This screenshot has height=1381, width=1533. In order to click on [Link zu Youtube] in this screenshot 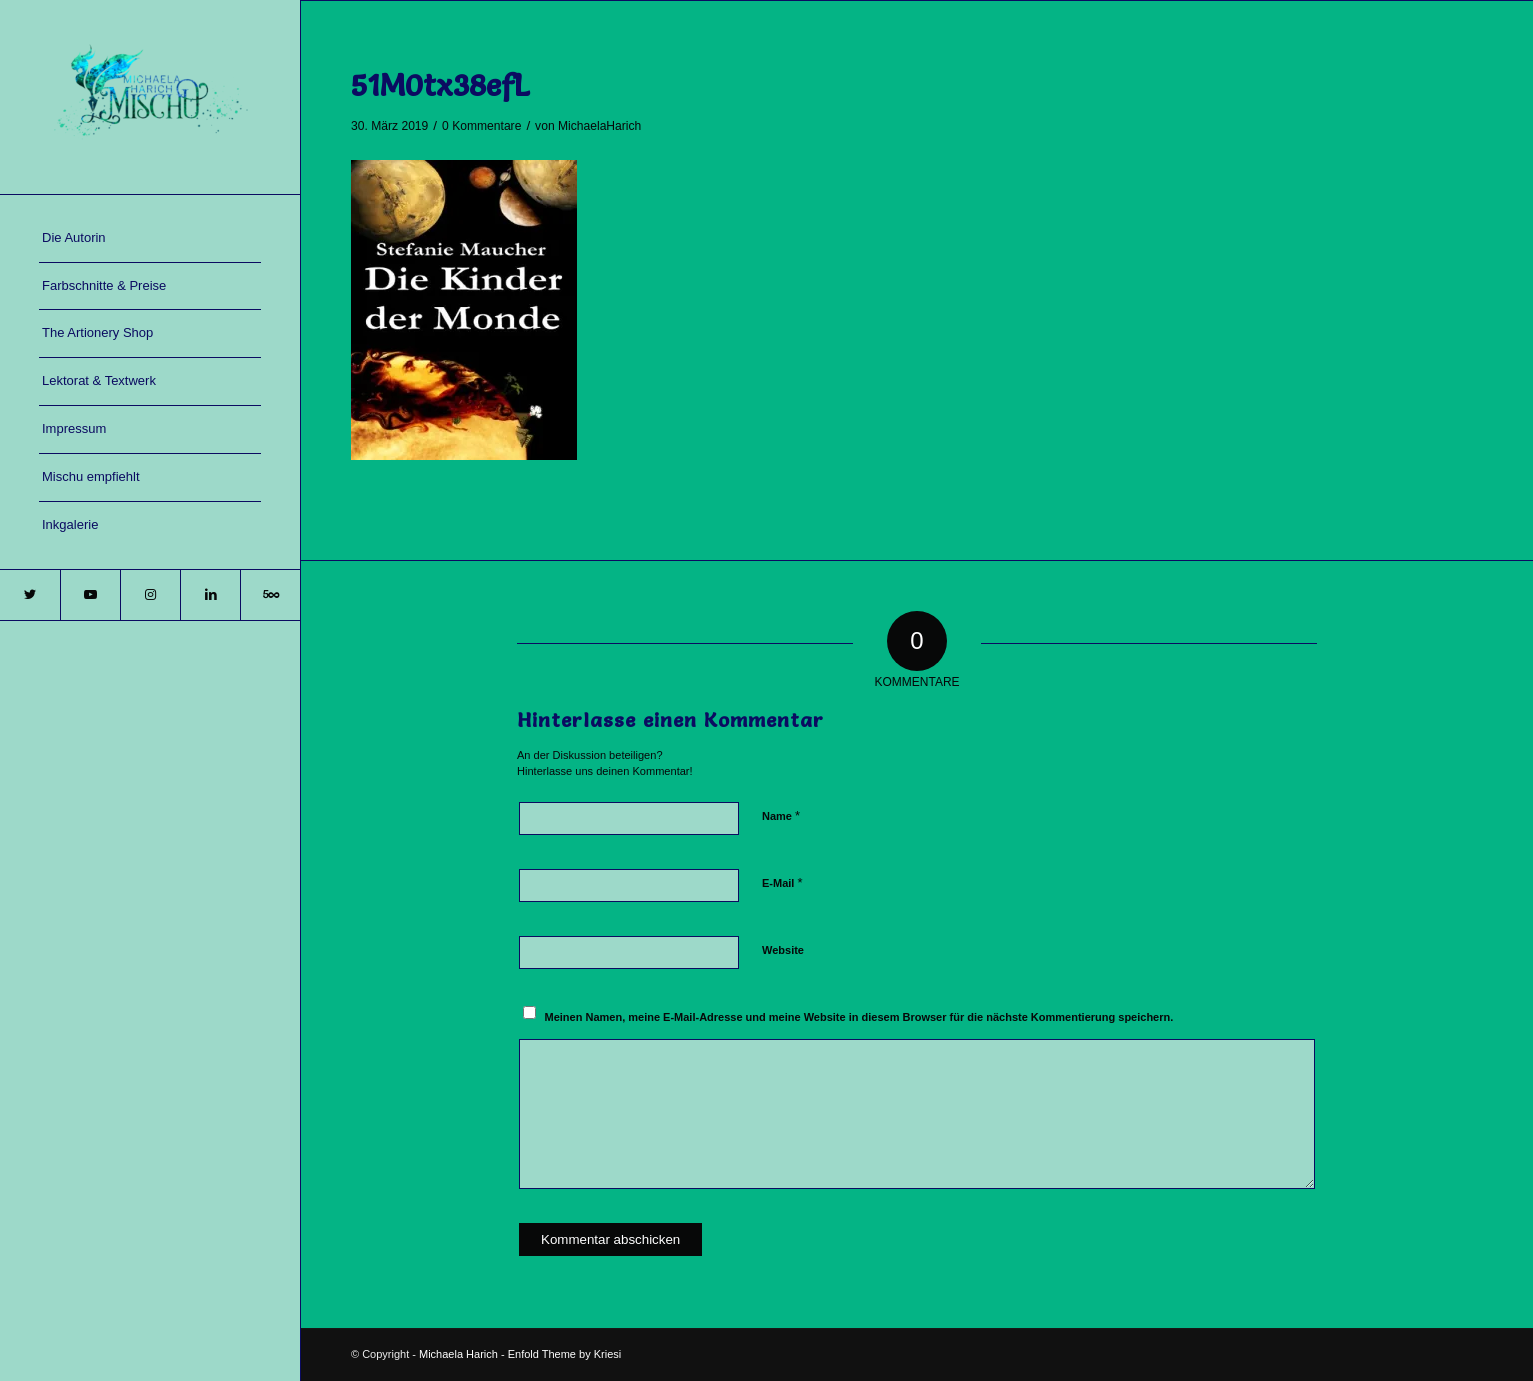, I will do `click(90, 595)`.